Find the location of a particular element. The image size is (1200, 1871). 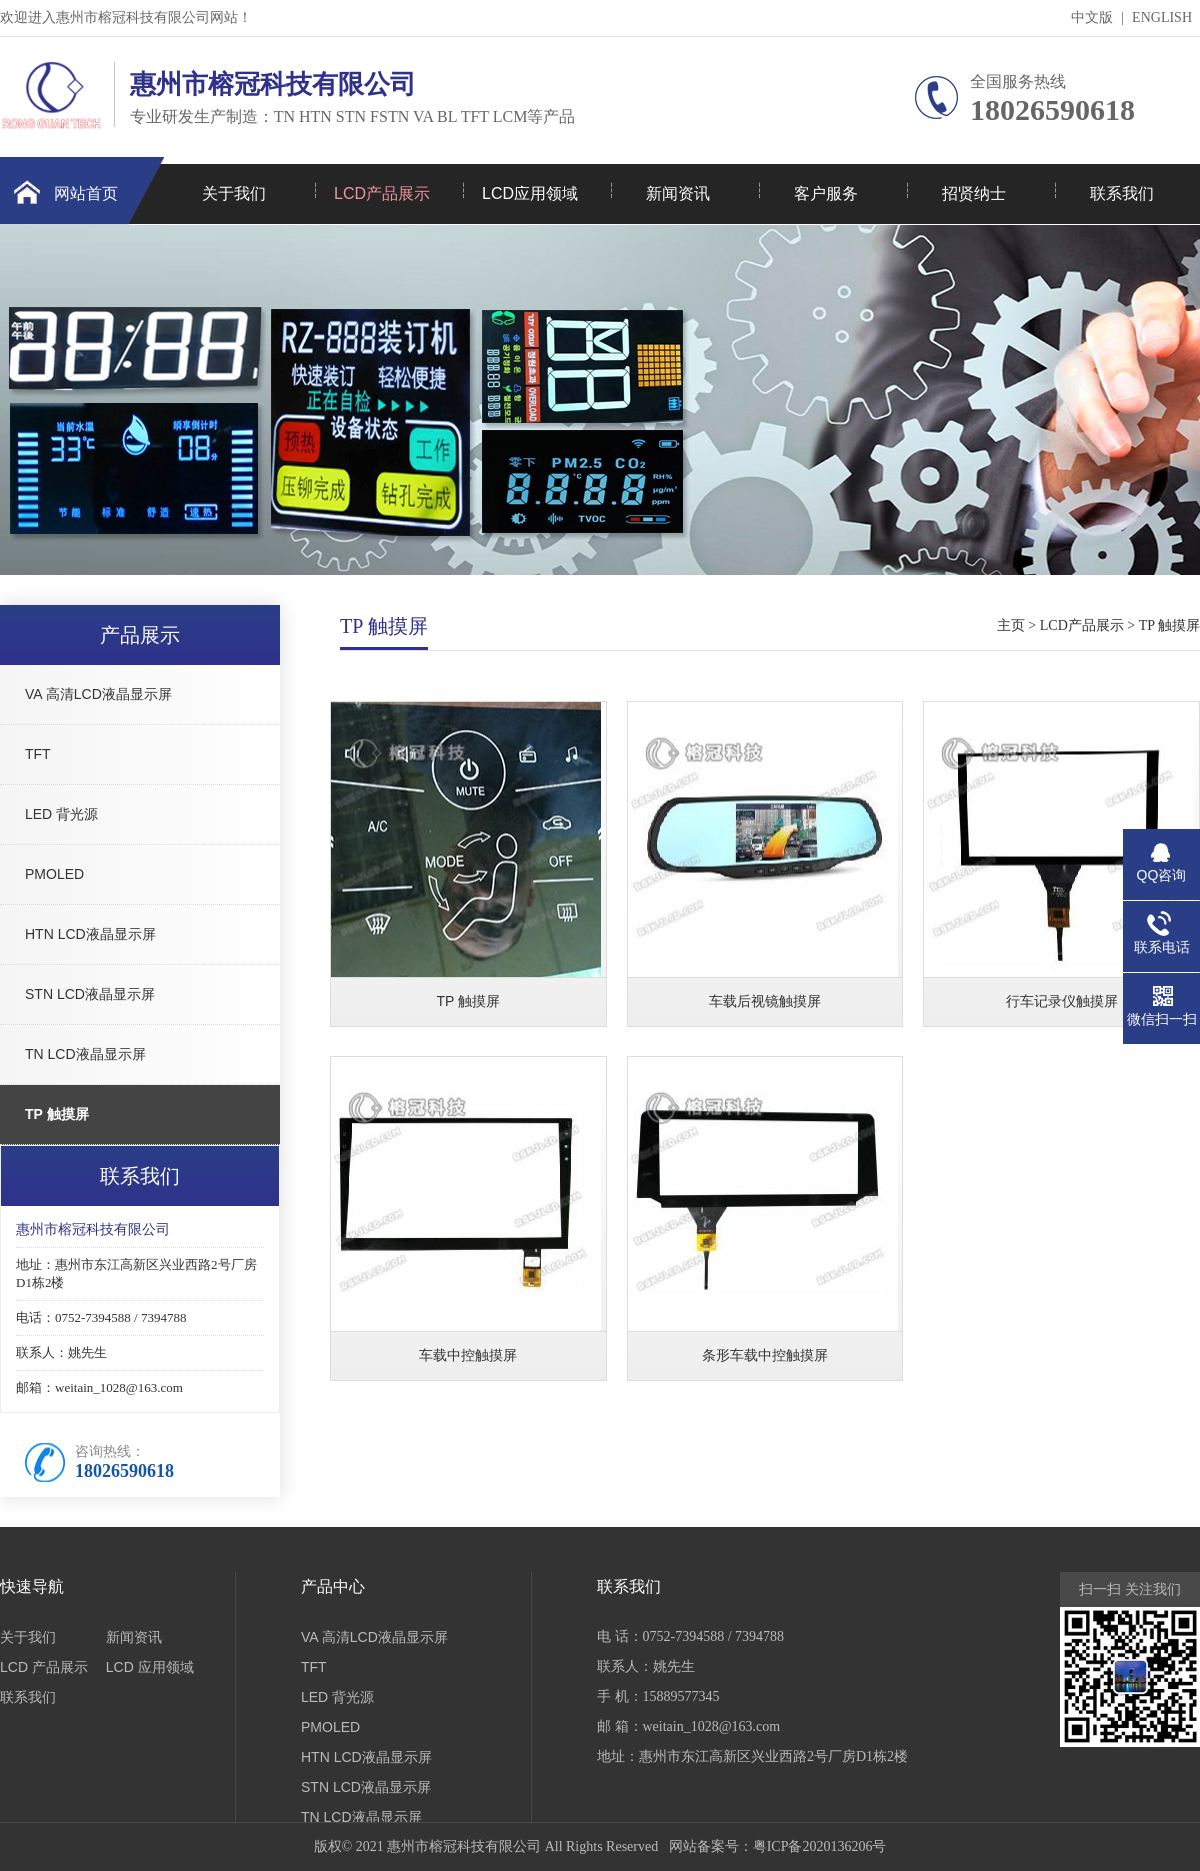

主页 is located at coordinates (1011, 625).